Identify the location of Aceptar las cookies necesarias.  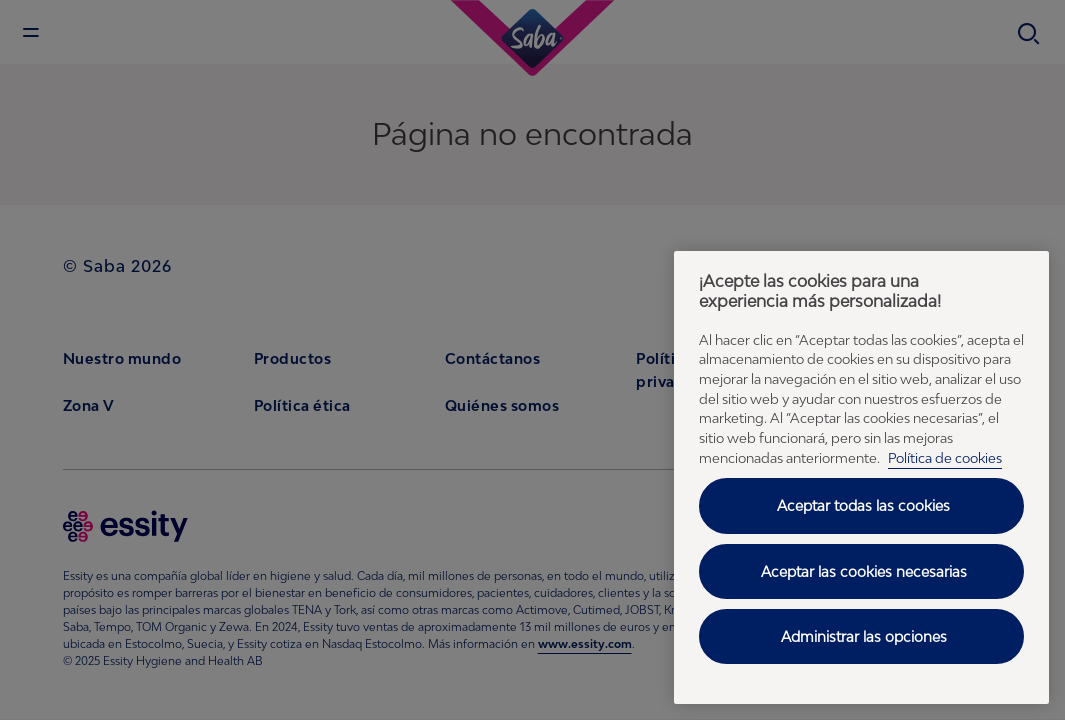
(864, 571).